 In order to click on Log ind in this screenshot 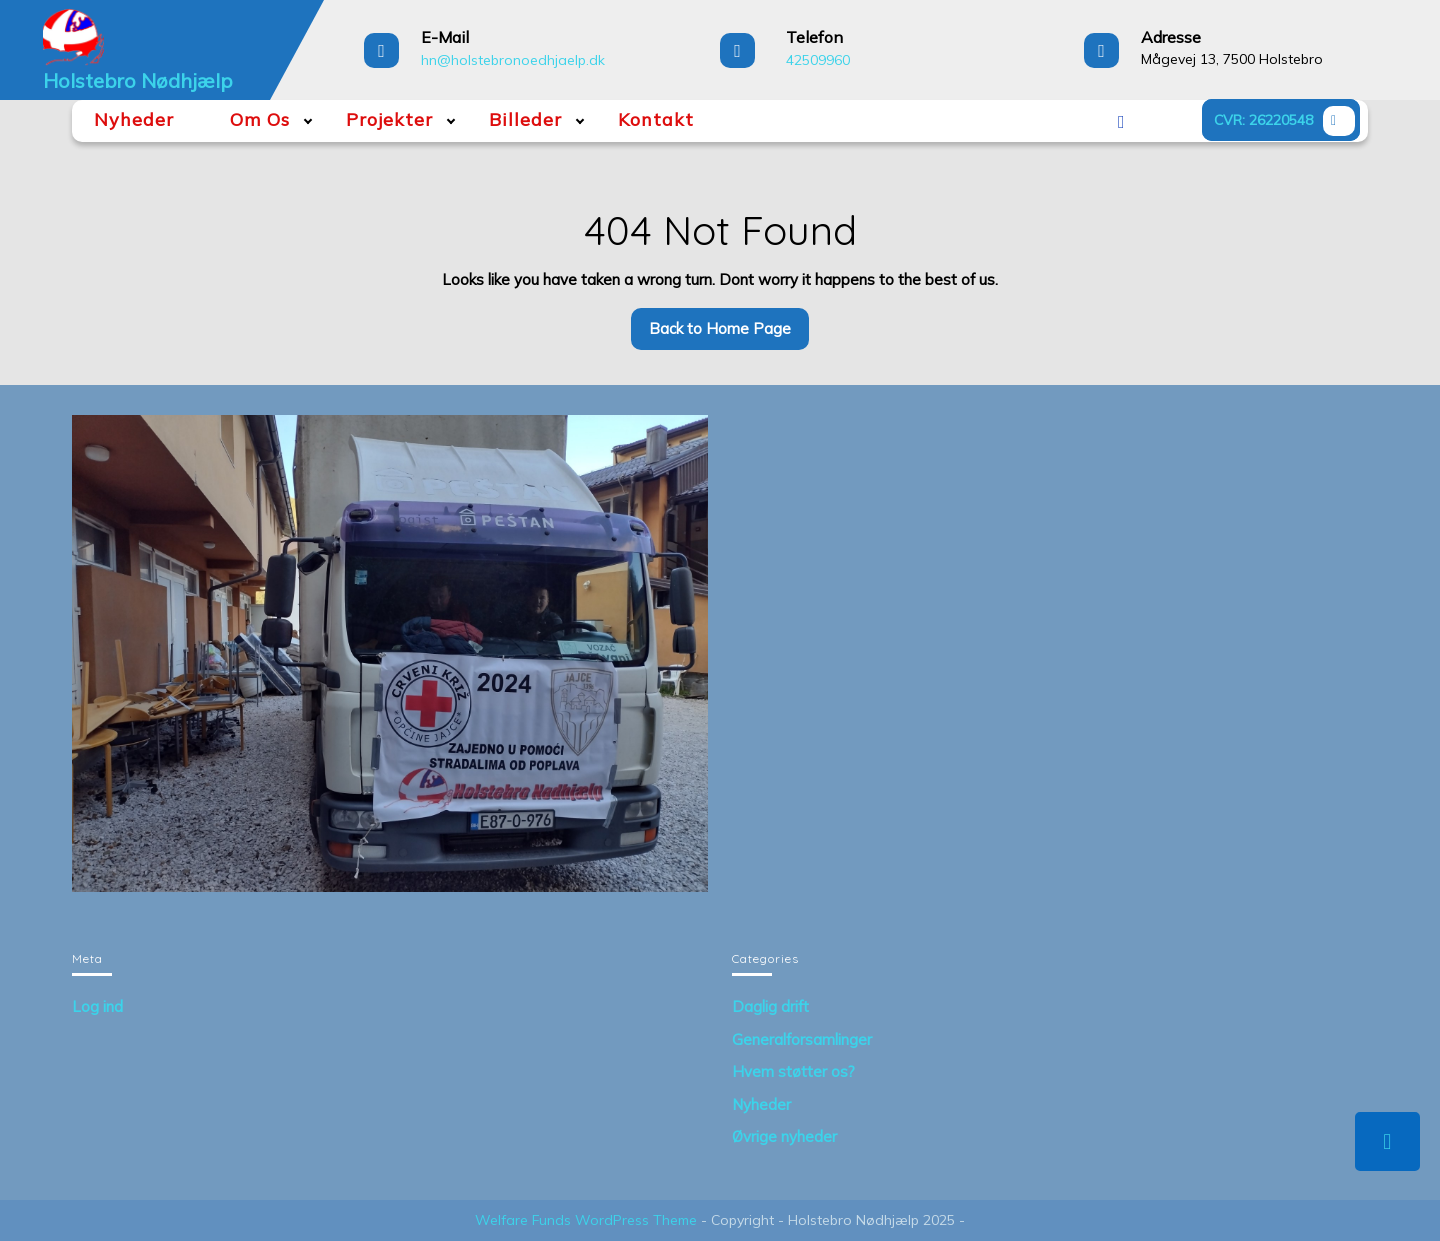, I will do `click(97, 1006)`.